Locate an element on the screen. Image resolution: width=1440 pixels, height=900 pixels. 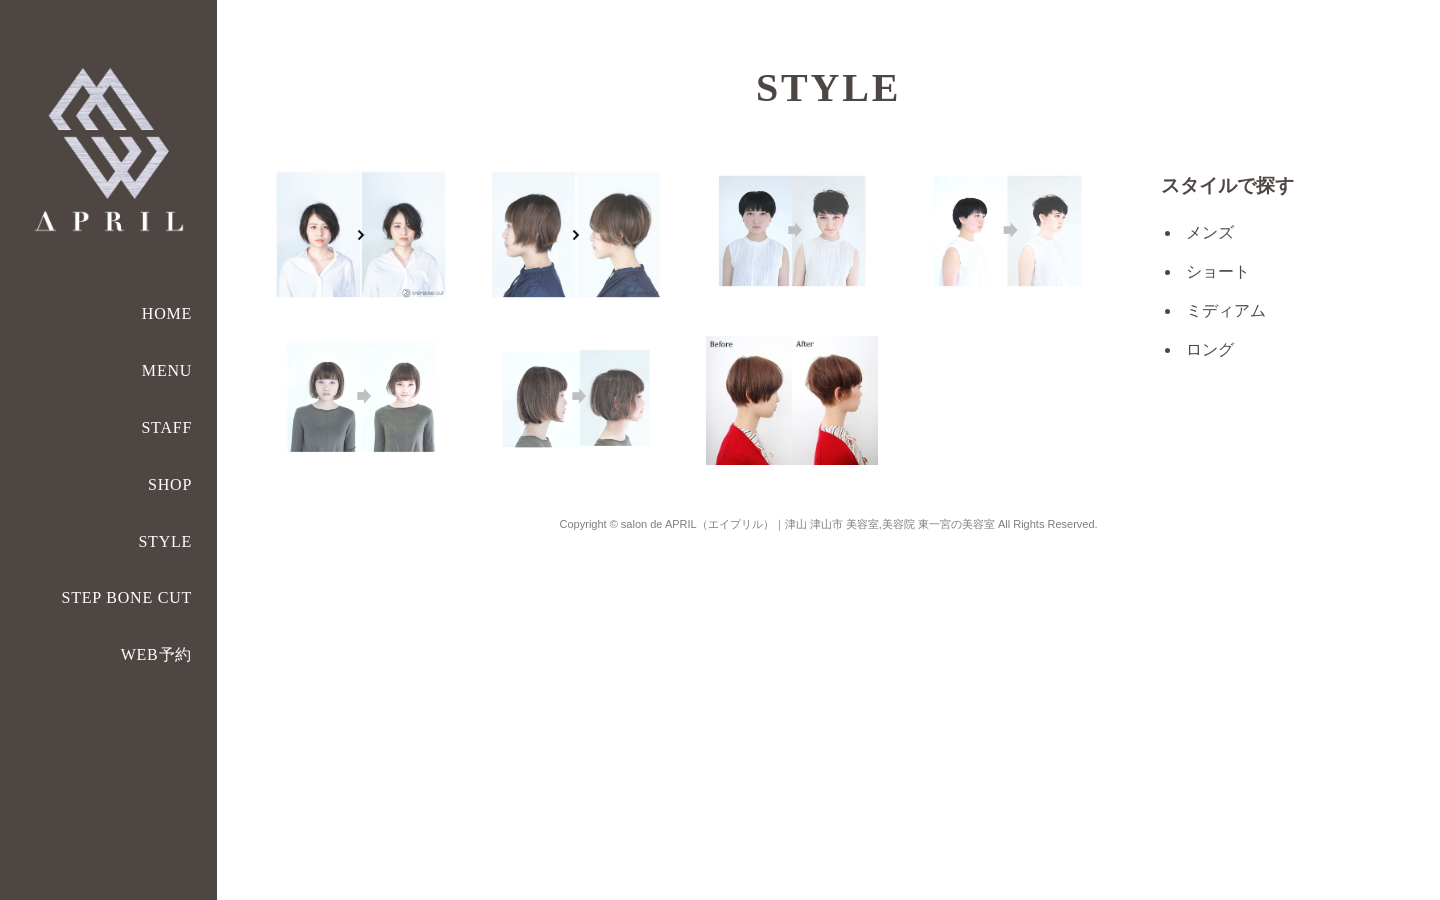
WEB予約 is located at coordinates (157, 654).